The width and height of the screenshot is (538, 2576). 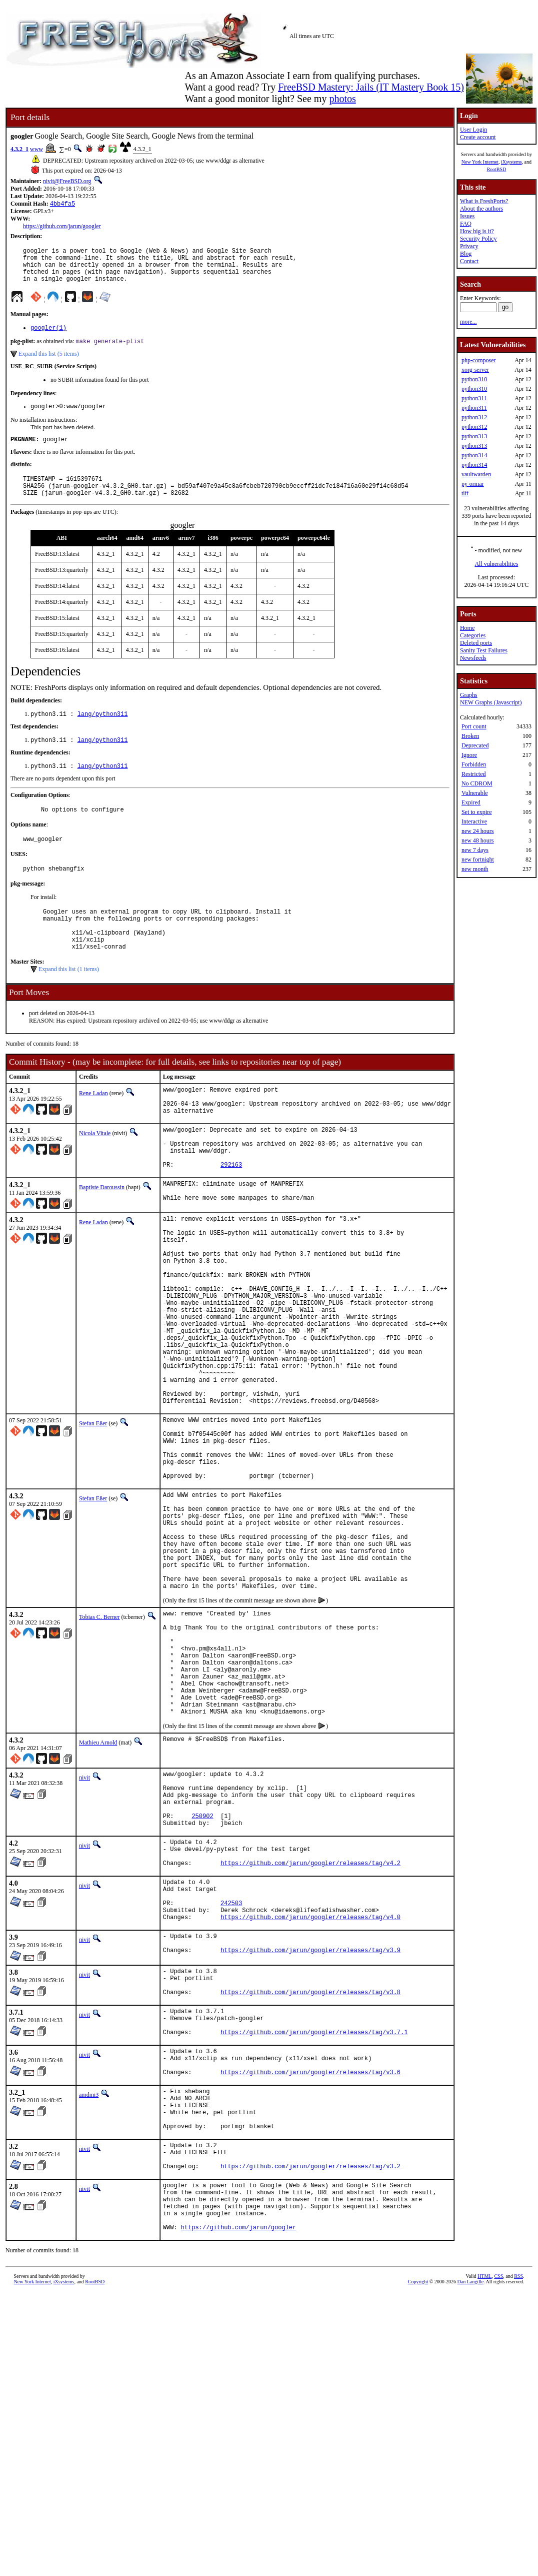 What do you see at coordinates (477, 811) in the screenshot?
I see `Set to expire` at bounding box center [477, 811].